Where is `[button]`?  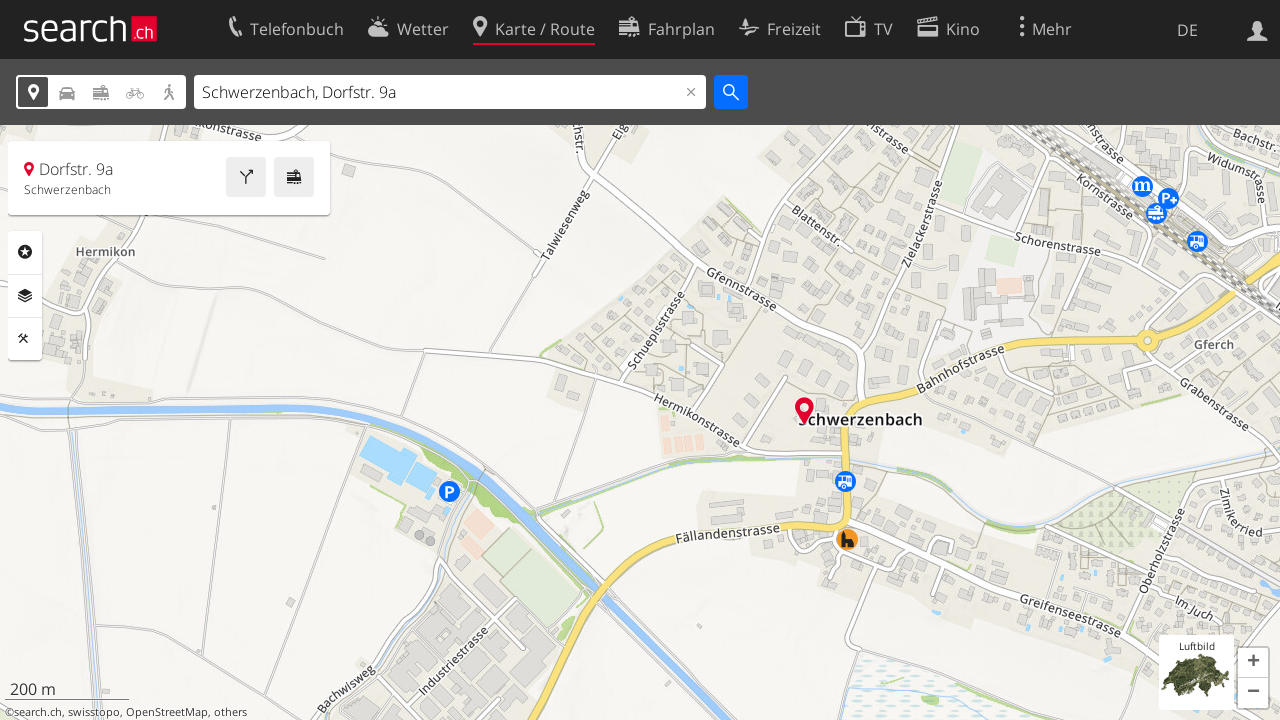
[button] is located at coordinates (1253, 663).